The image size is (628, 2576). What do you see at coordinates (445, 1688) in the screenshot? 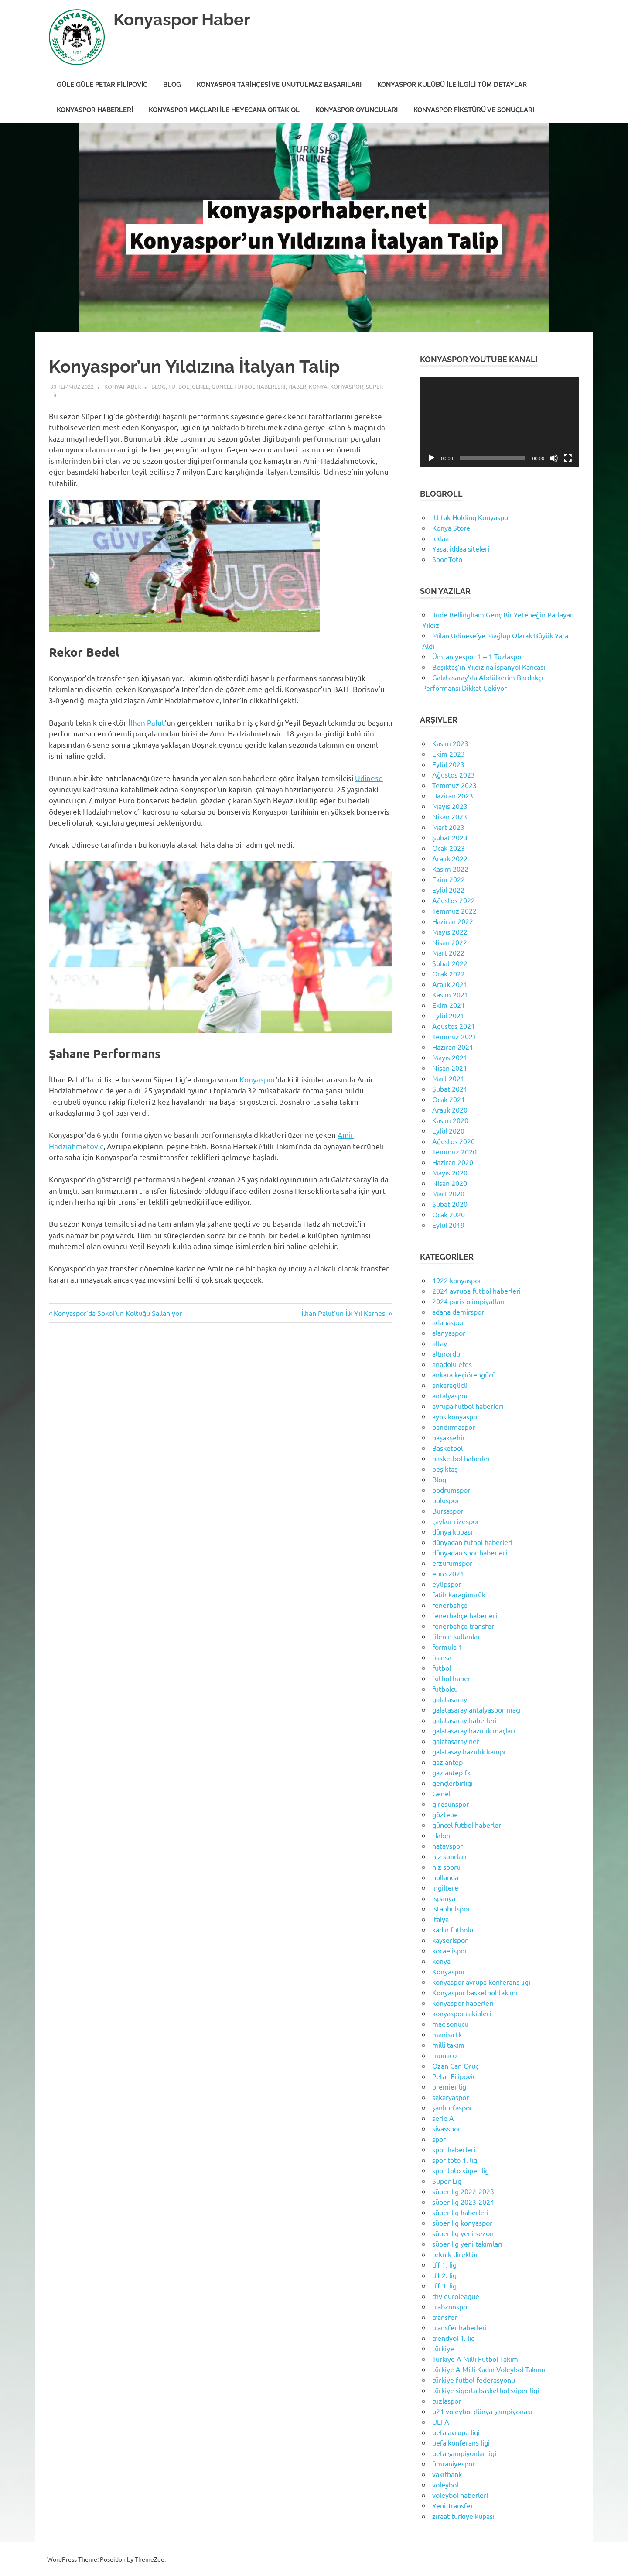
I see `futbolcu` at bounding box center [445, 1688].